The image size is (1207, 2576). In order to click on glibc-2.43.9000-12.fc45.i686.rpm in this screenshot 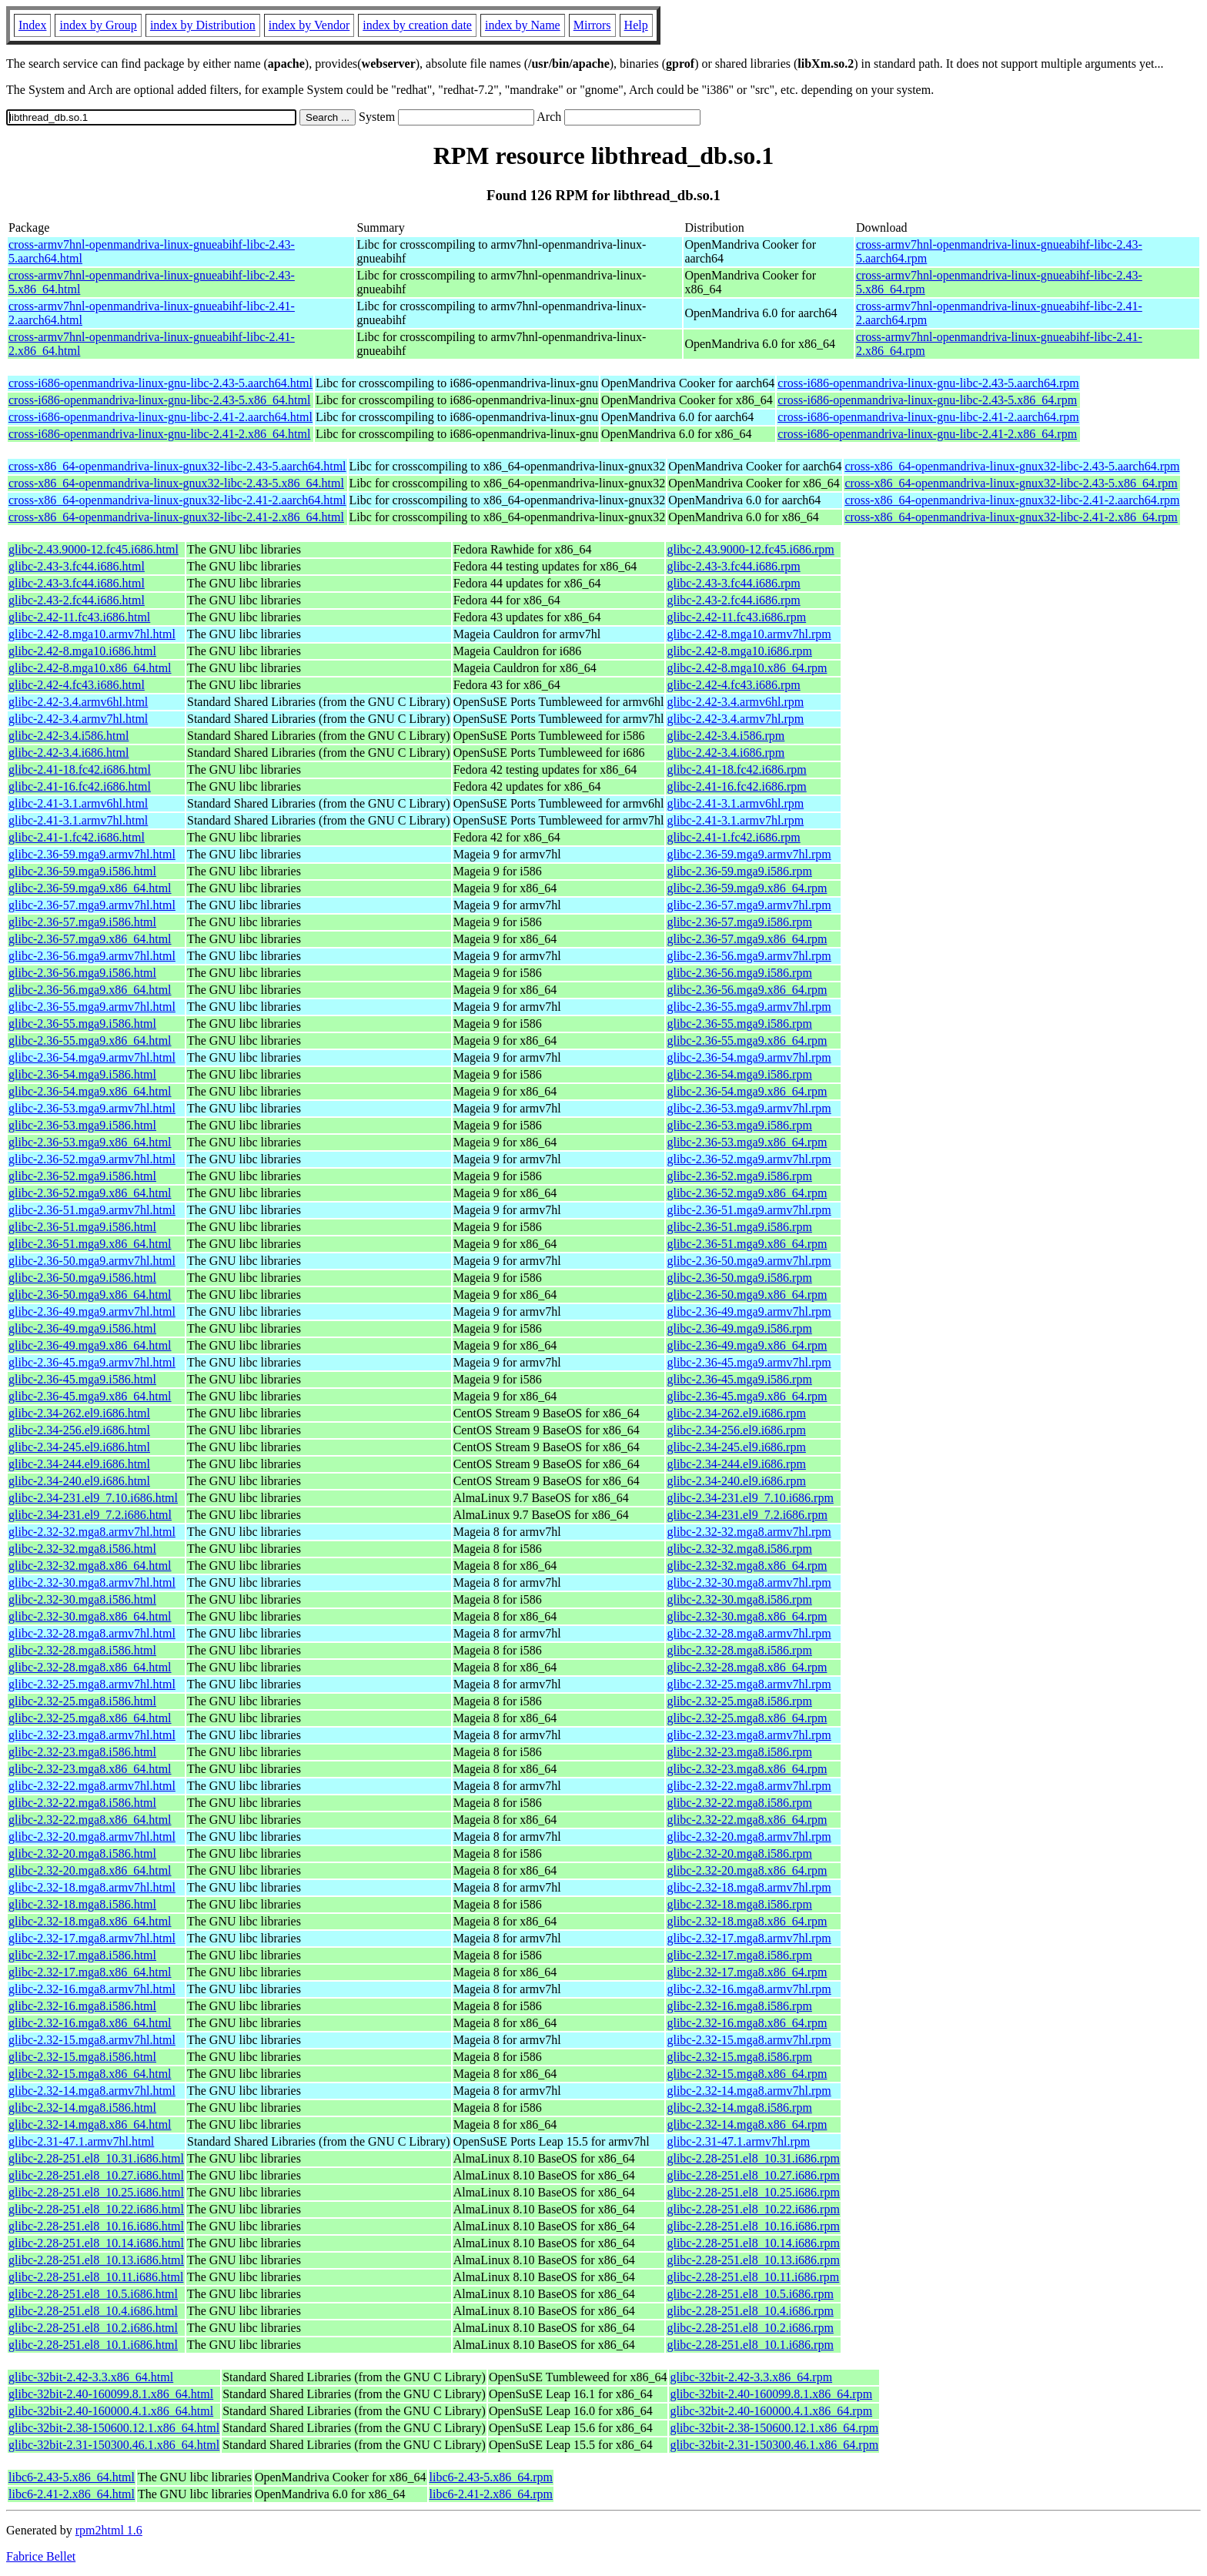, I will do `click(750, 549)`.